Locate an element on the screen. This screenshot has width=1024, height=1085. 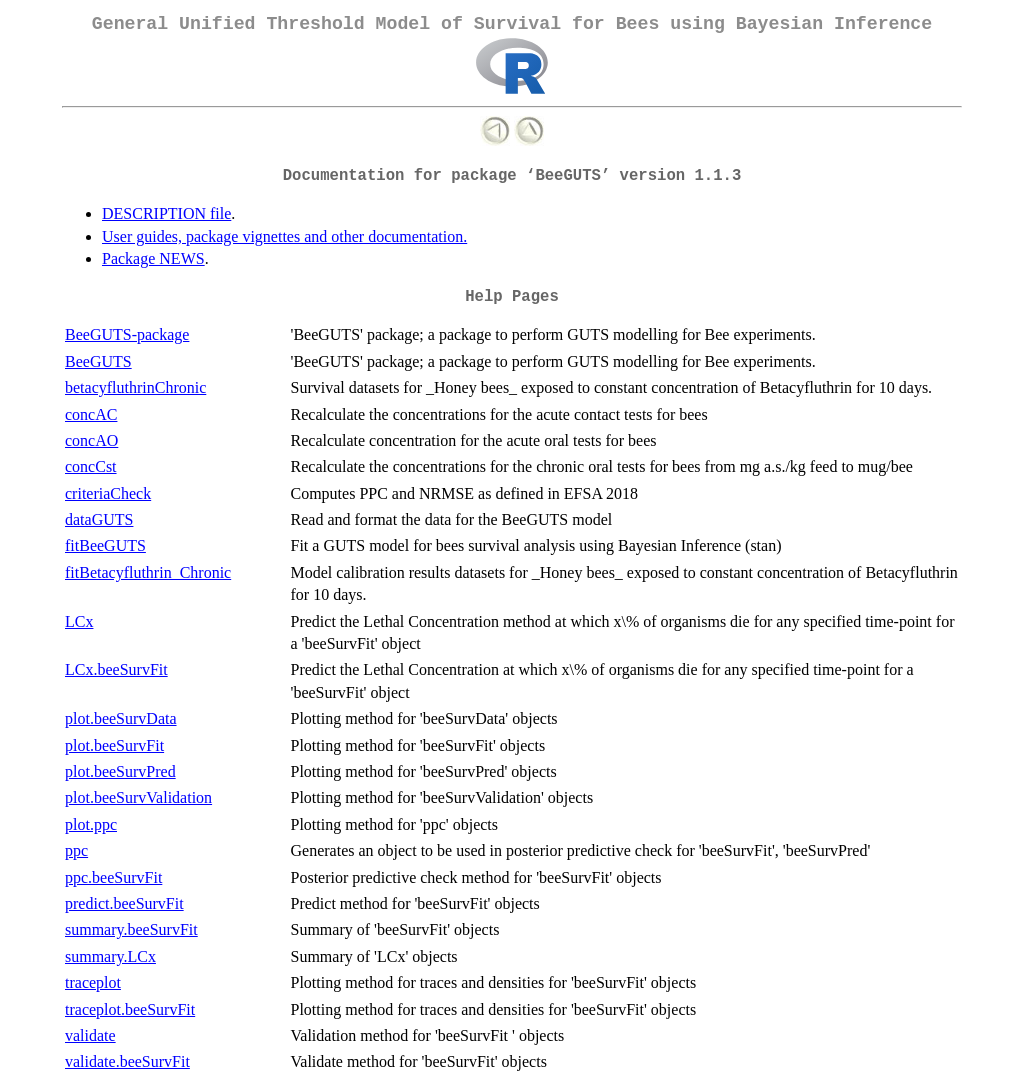
validate.beeSurvFit is located at coordinates (127, 1061).